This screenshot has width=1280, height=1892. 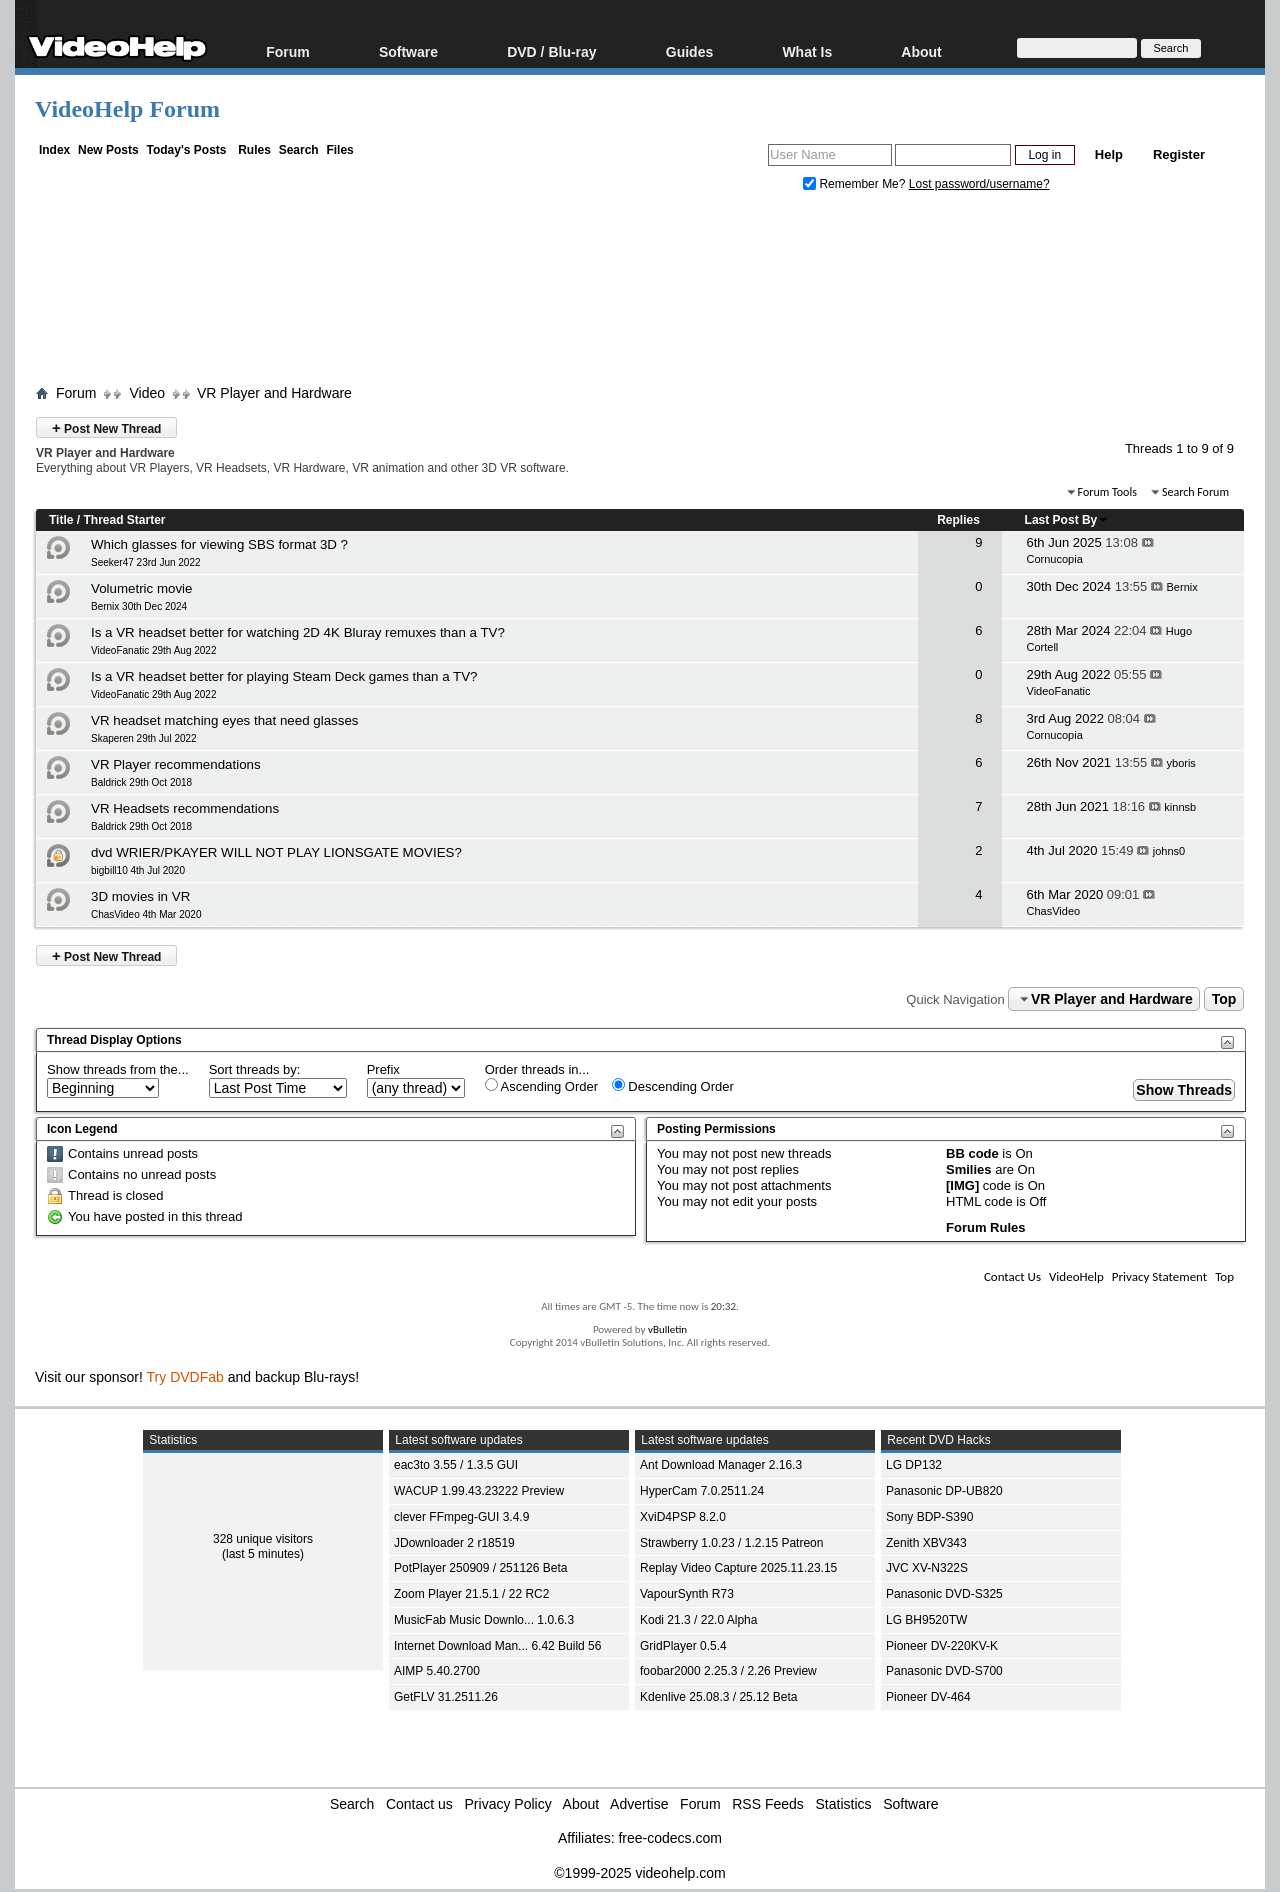 I want to click on LG DP132, so click(x=914, y=1465).